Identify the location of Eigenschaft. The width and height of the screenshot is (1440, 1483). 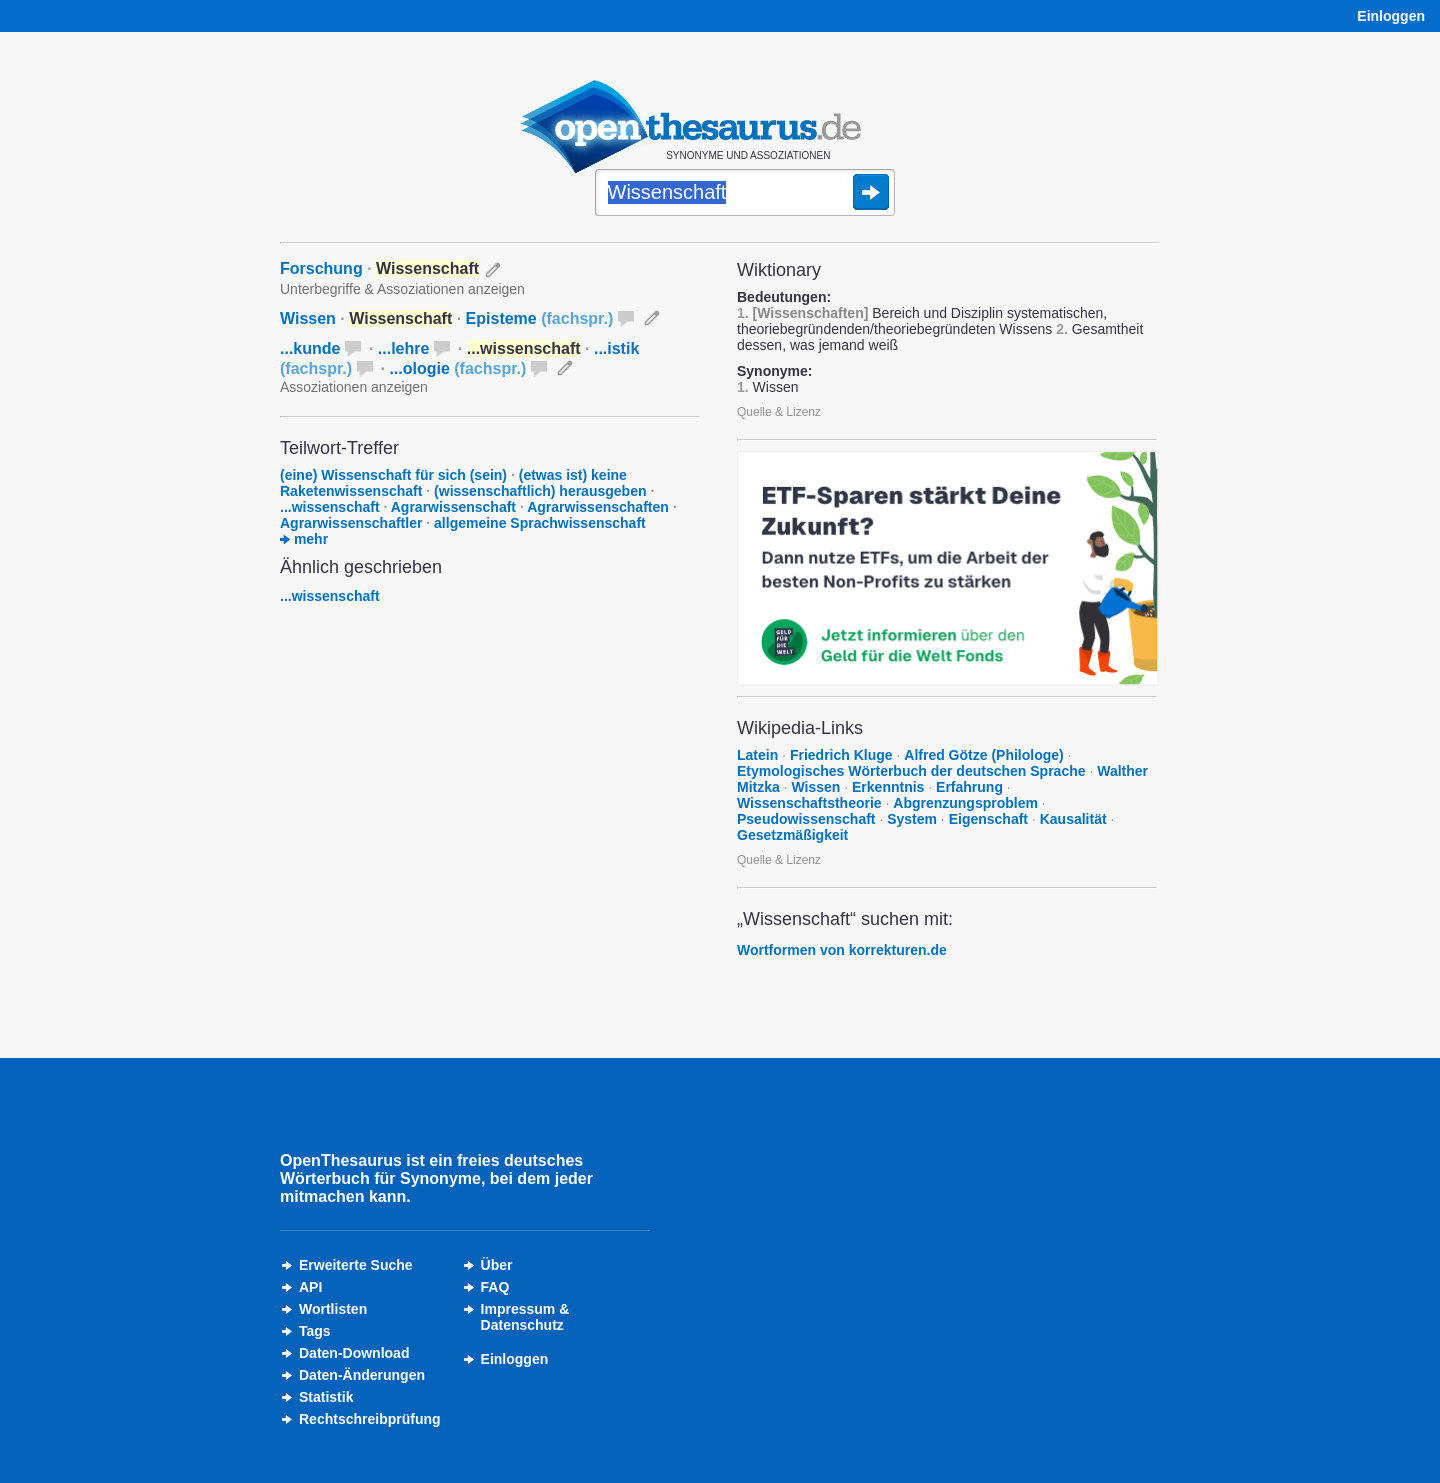
(988, 819).